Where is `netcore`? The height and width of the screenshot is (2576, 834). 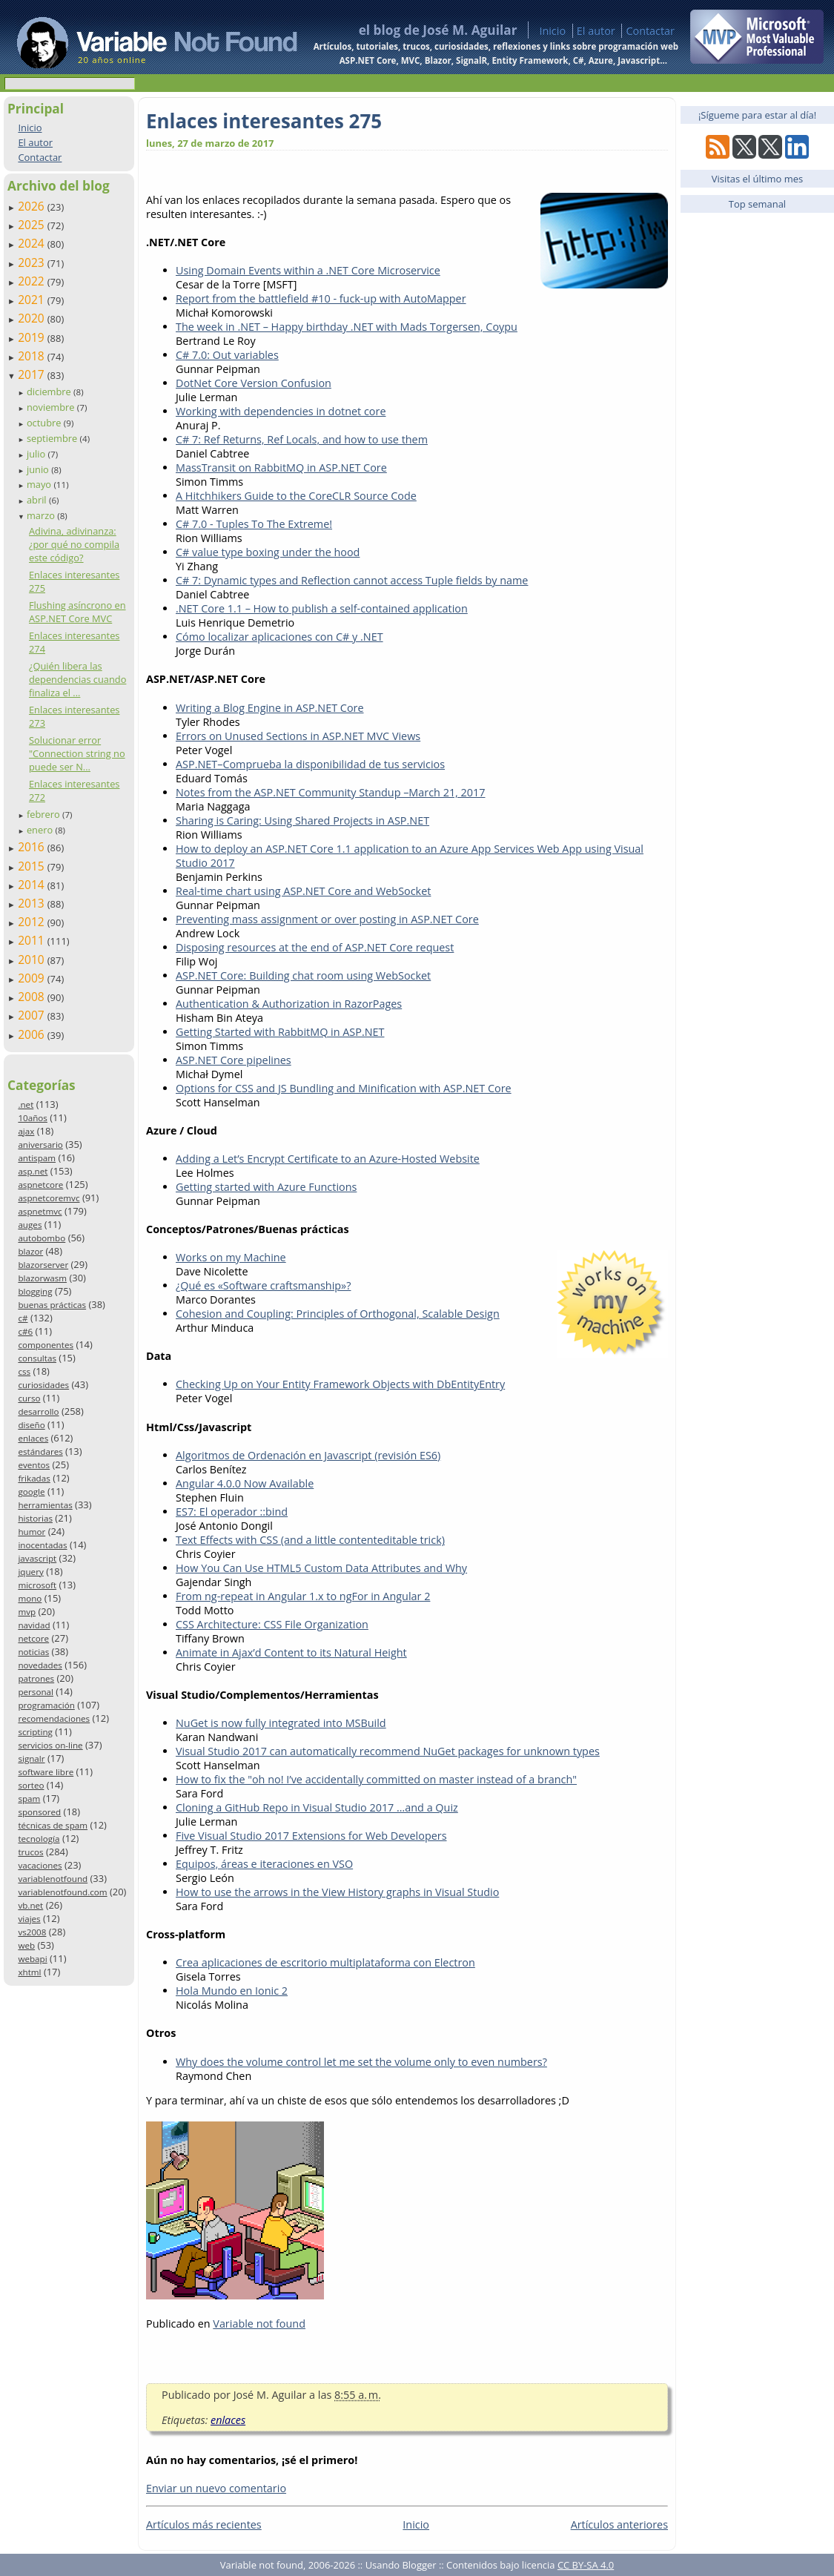 netcore is located at coordinates (33, 1638).